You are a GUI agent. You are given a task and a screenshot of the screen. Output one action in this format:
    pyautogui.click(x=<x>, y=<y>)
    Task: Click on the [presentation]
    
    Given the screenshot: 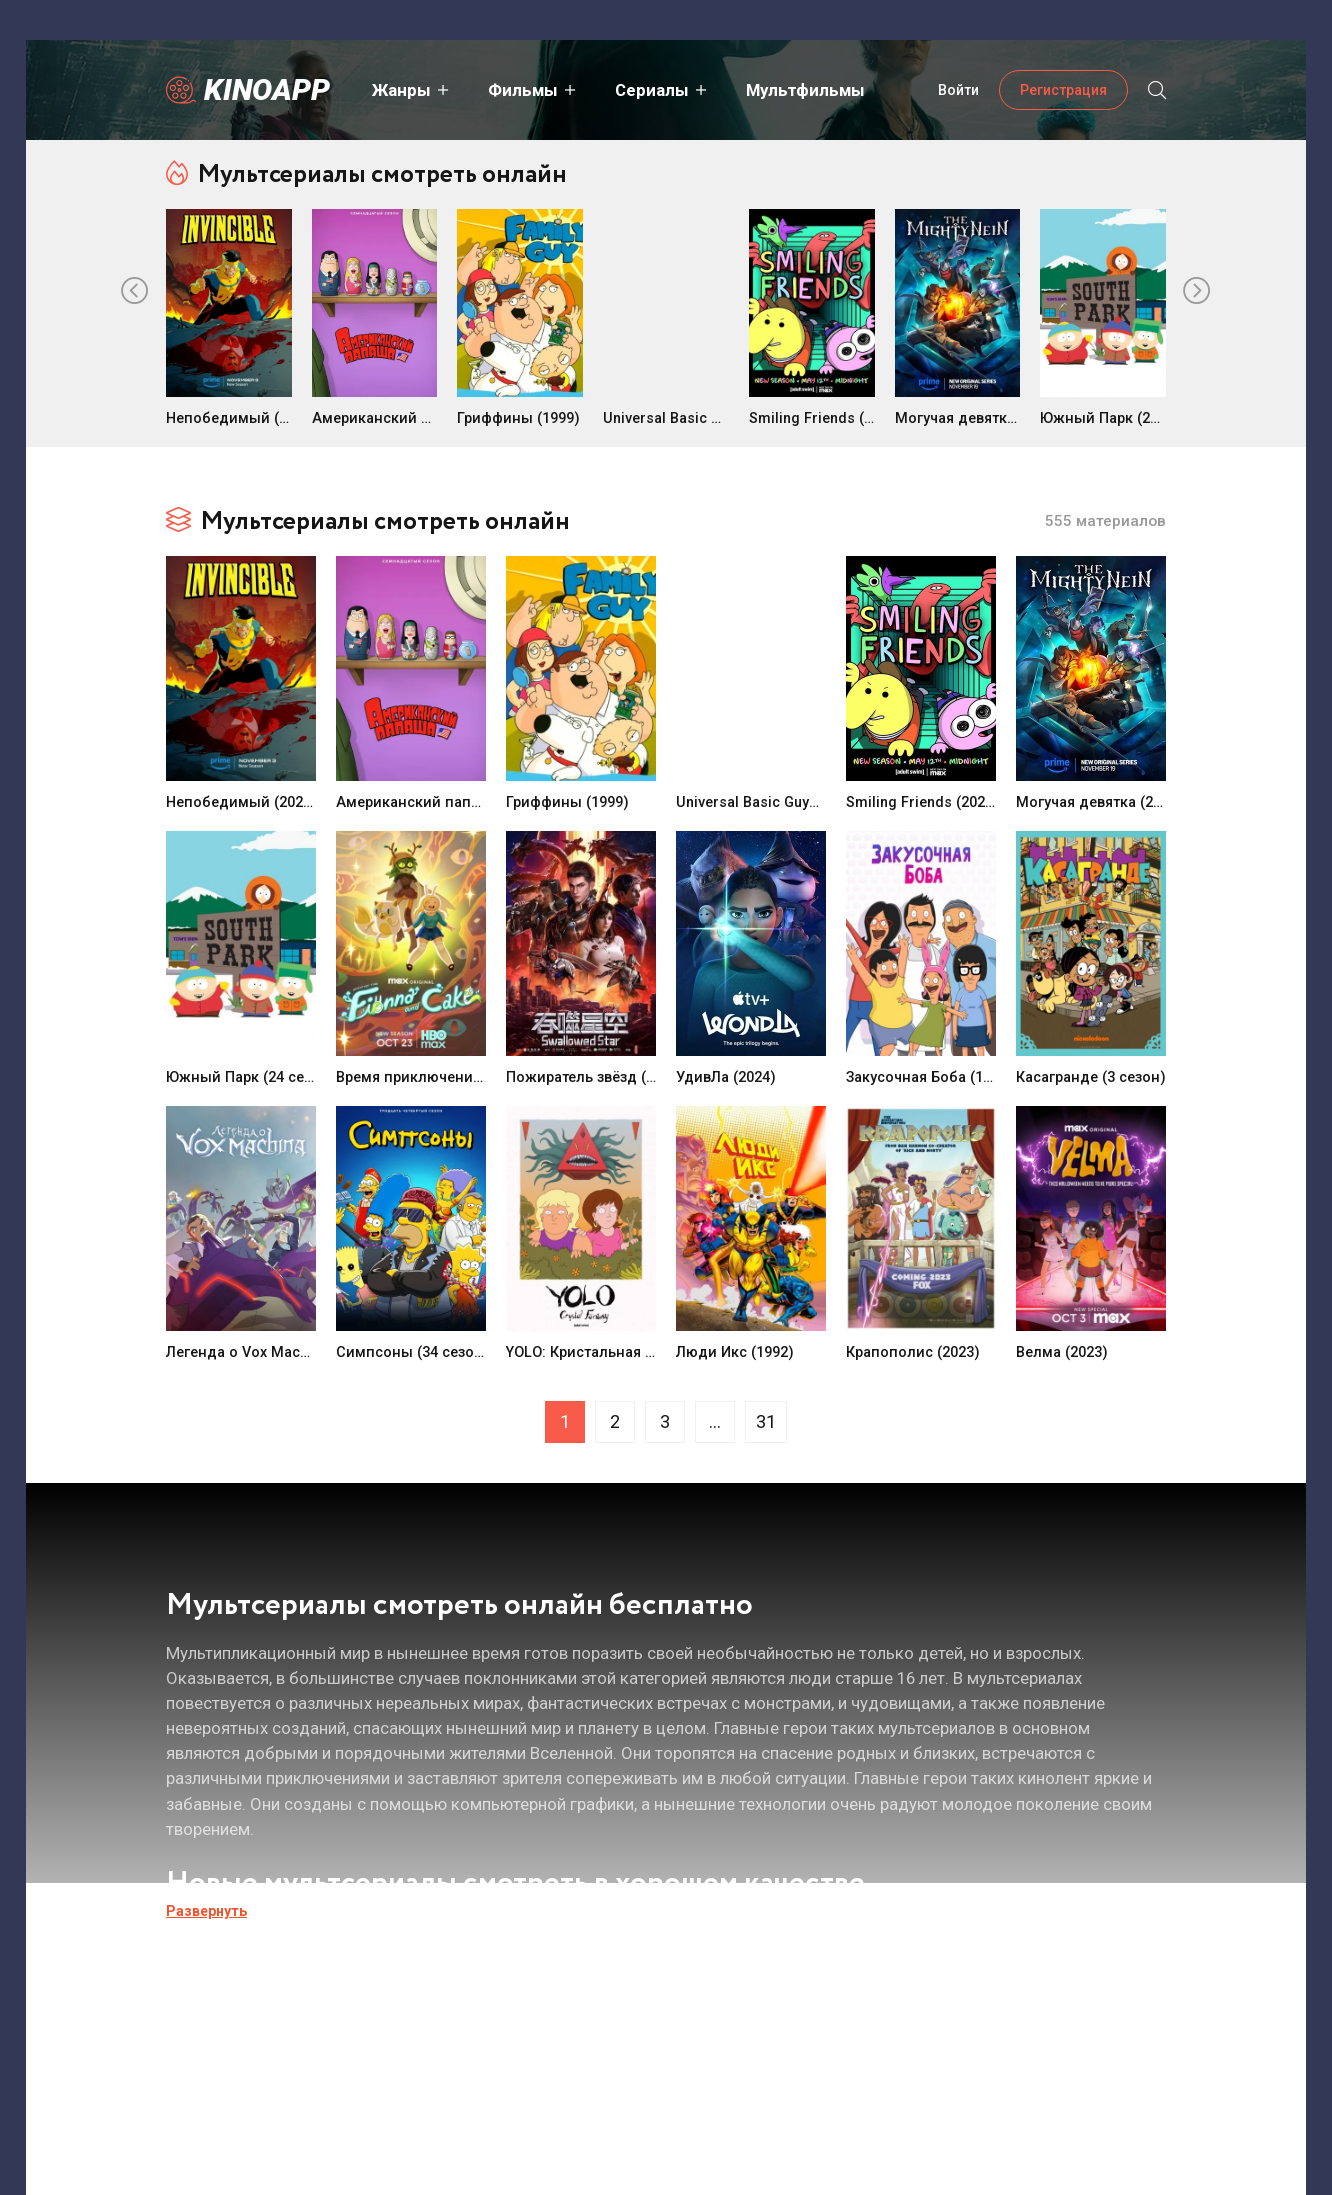 What is the action you would take?
    pyautogui.click(x=135, y=292)
    